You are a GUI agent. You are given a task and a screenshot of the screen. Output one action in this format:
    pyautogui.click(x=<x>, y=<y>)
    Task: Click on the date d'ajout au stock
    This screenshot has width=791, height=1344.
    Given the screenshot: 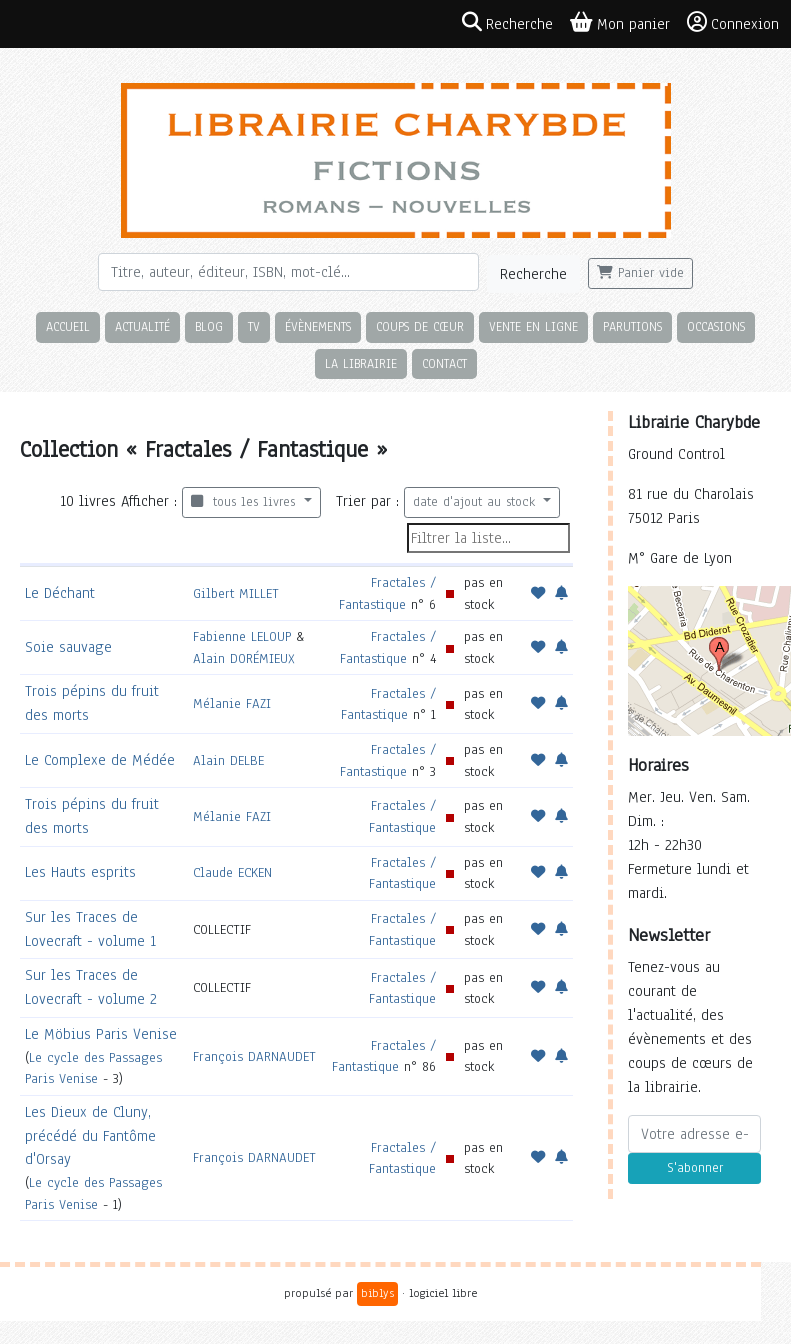 What is the action you would take?
    pyautogui.click(x=476, y=502)
    